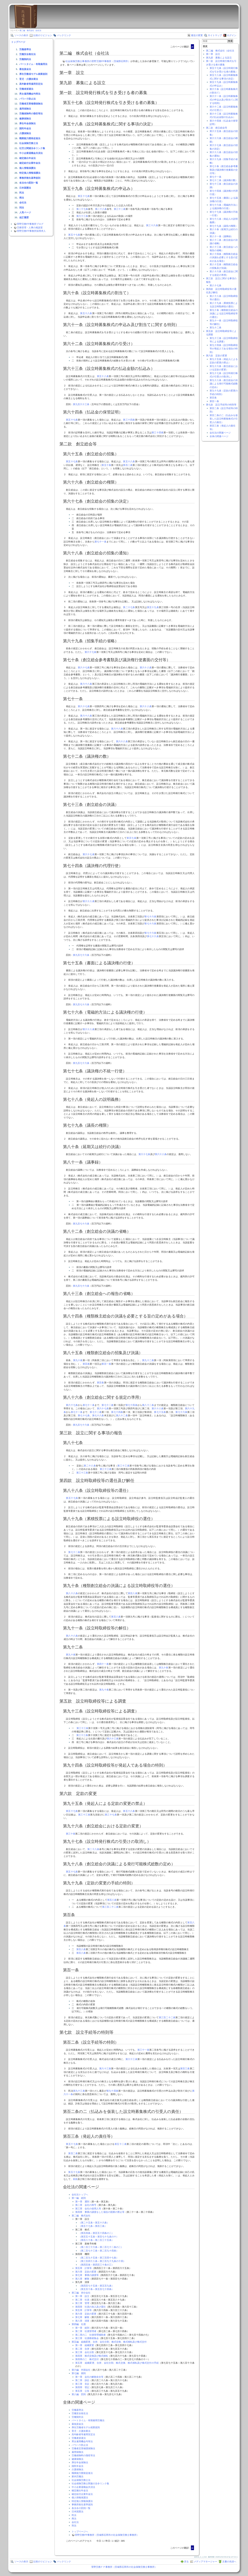 The image size is (248, 2576). Describe the element at coordinates (99, 2212) in the screenshot. I see `第四章 事業の譲渡をした場合の競業の禁止等` at that location.